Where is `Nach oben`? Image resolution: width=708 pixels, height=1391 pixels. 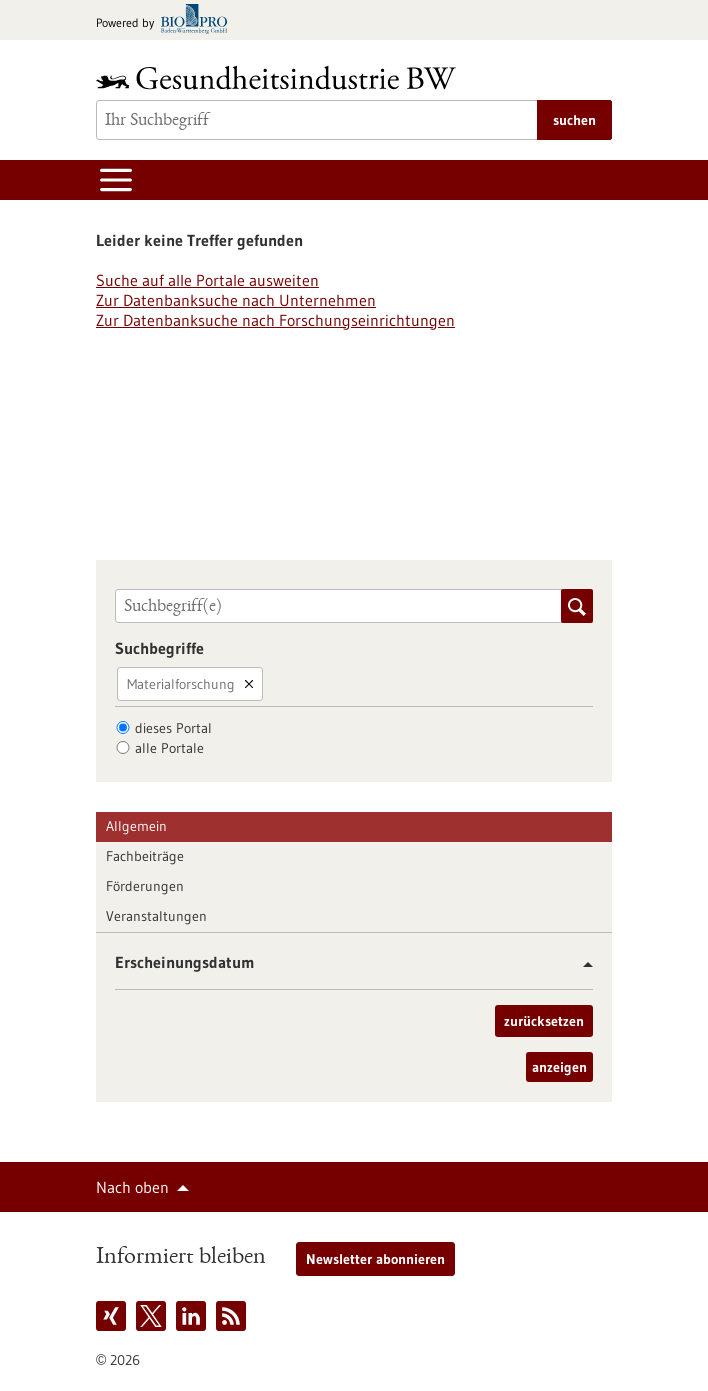
Nach oben is located at coordinates (132, 1187).